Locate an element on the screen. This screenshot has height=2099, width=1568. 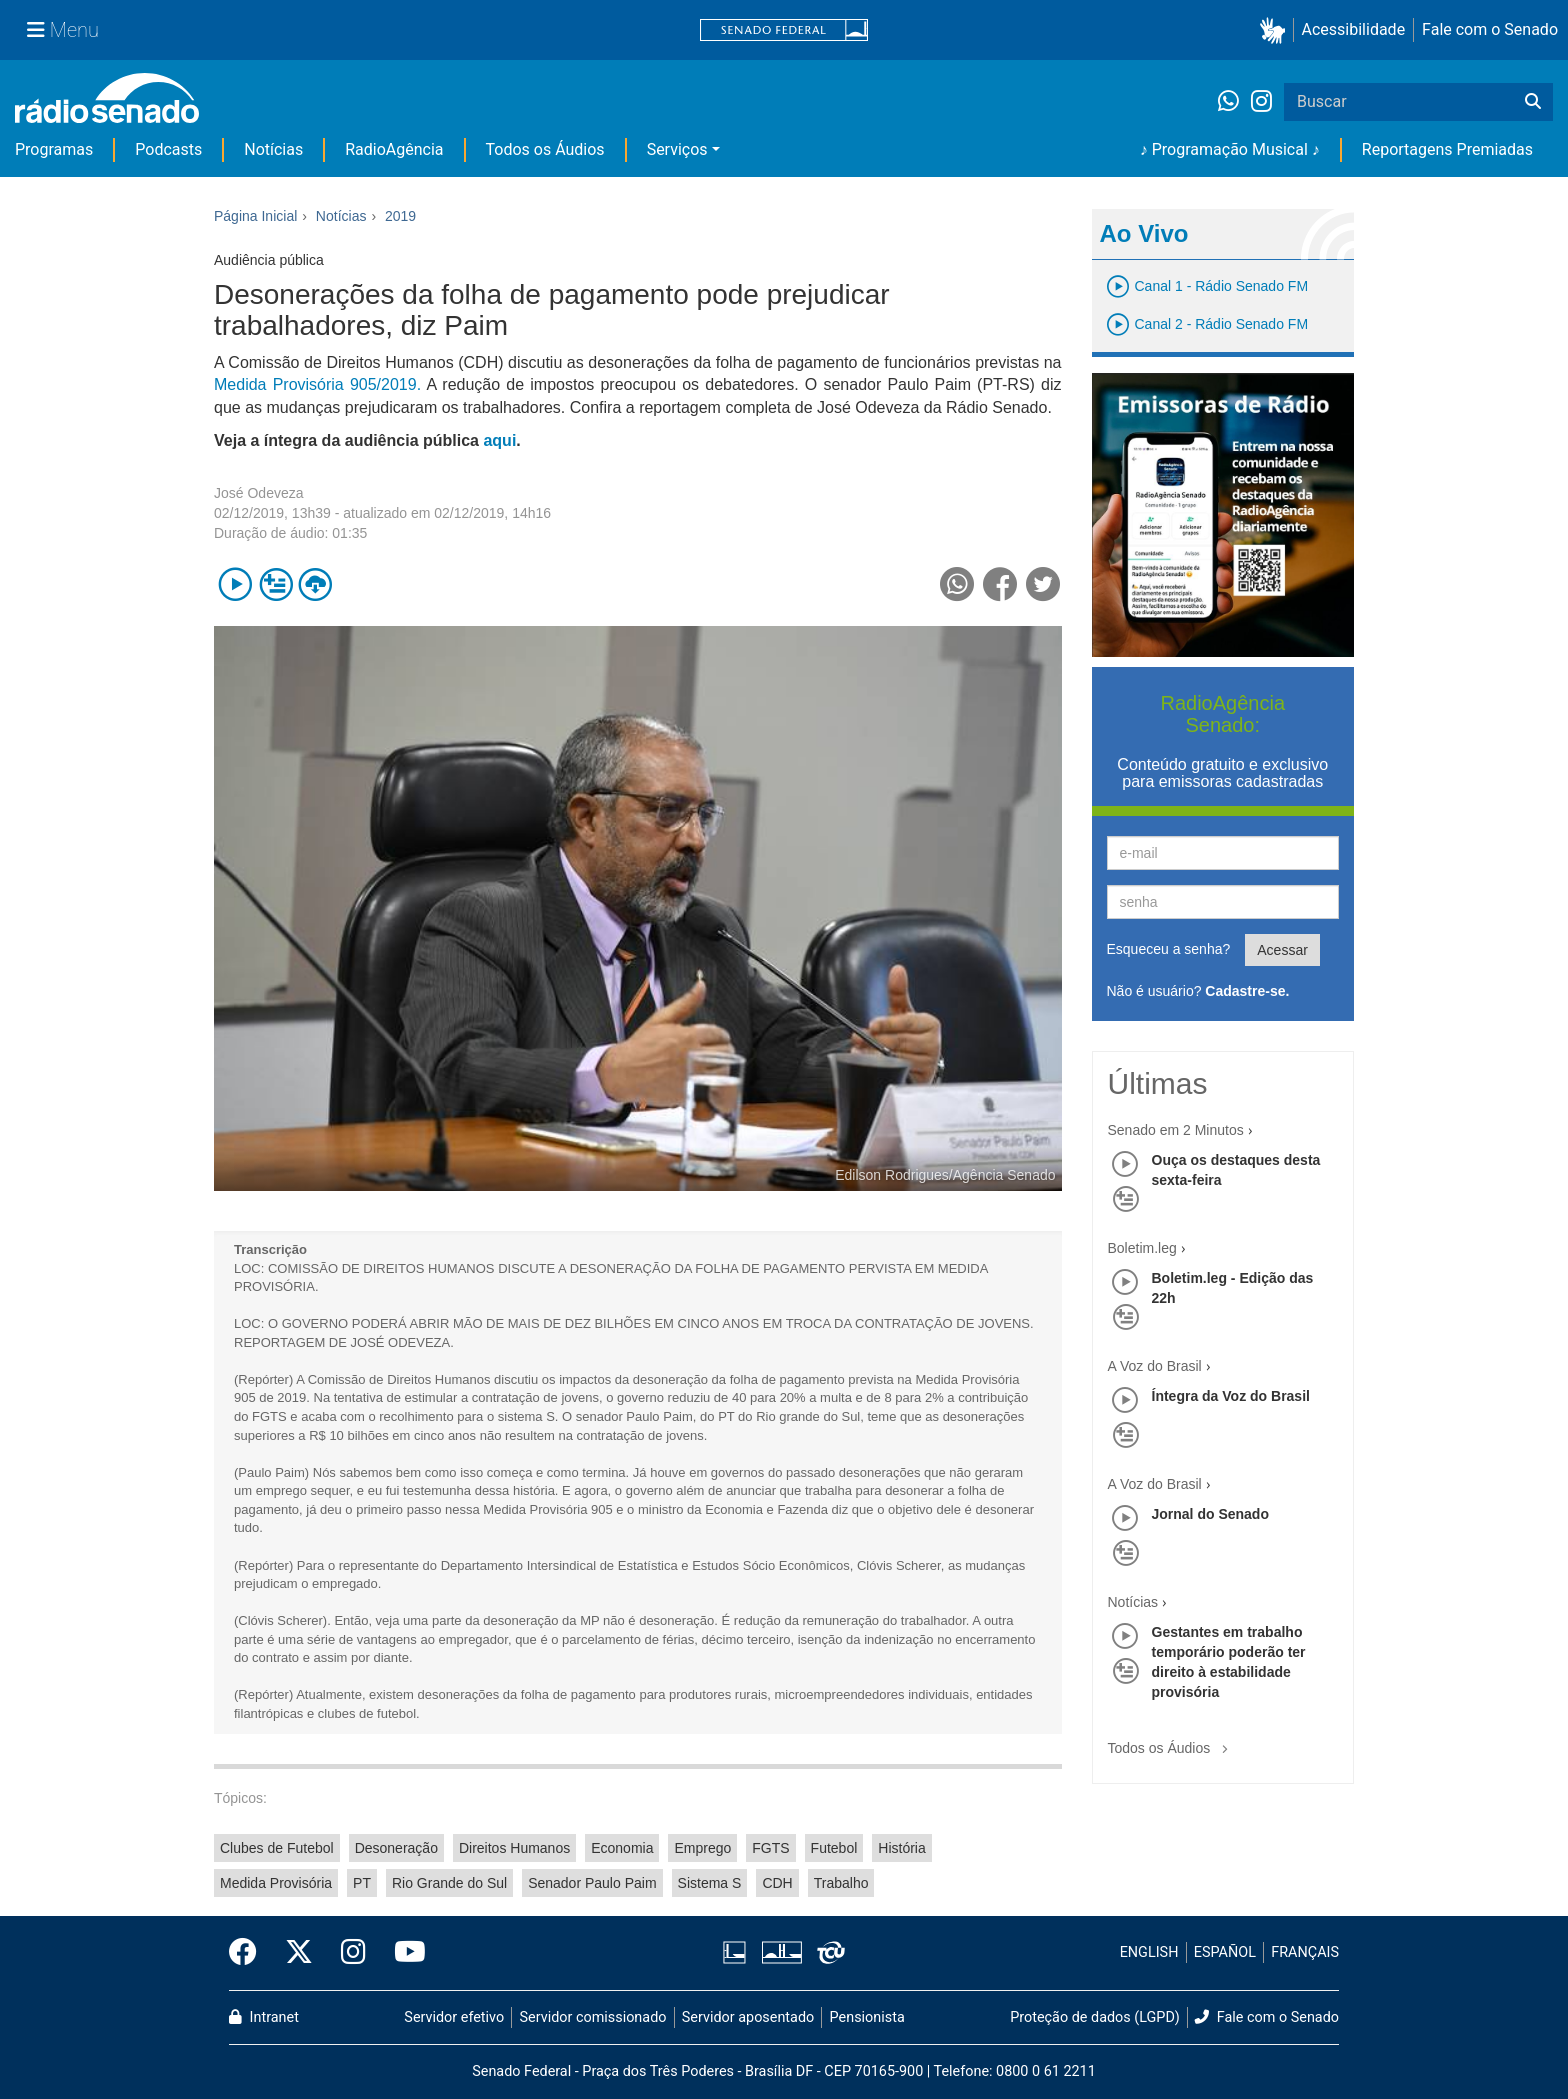
Acessar is located at coordinates (1282, 950).